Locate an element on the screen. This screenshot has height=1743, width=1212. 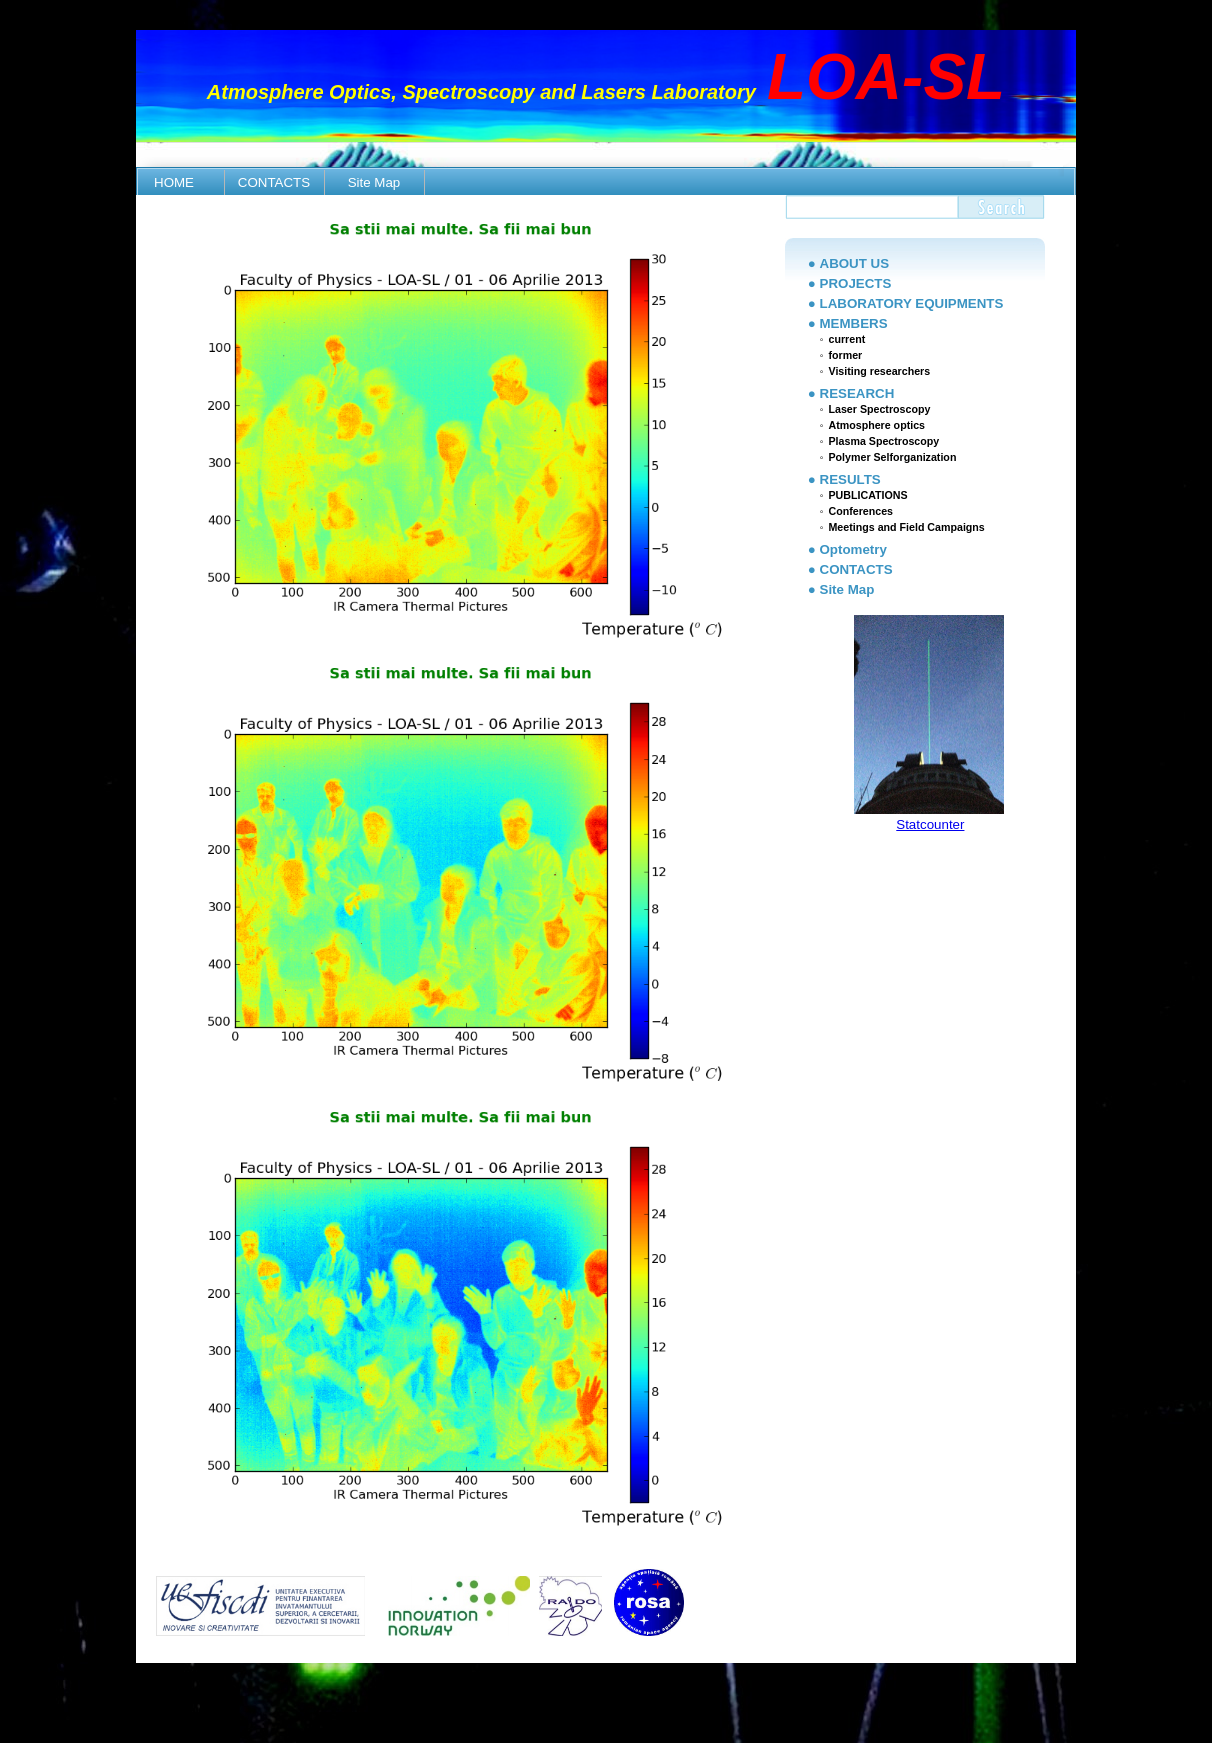
Optometry is located at coordinates (853, 549).